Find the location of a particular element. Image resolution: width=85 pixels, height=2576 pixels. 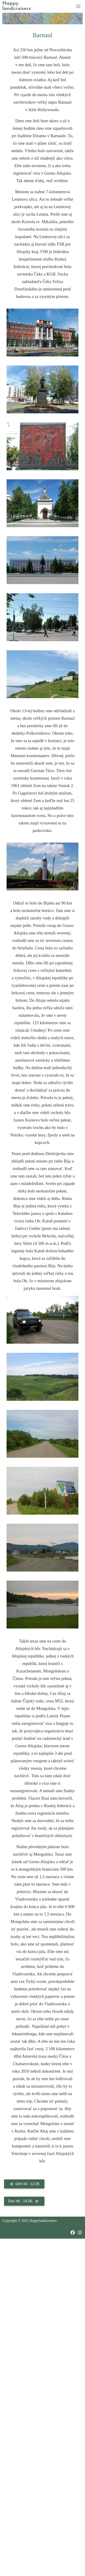

Happy landcruisers is located at coordinates (16, 6).